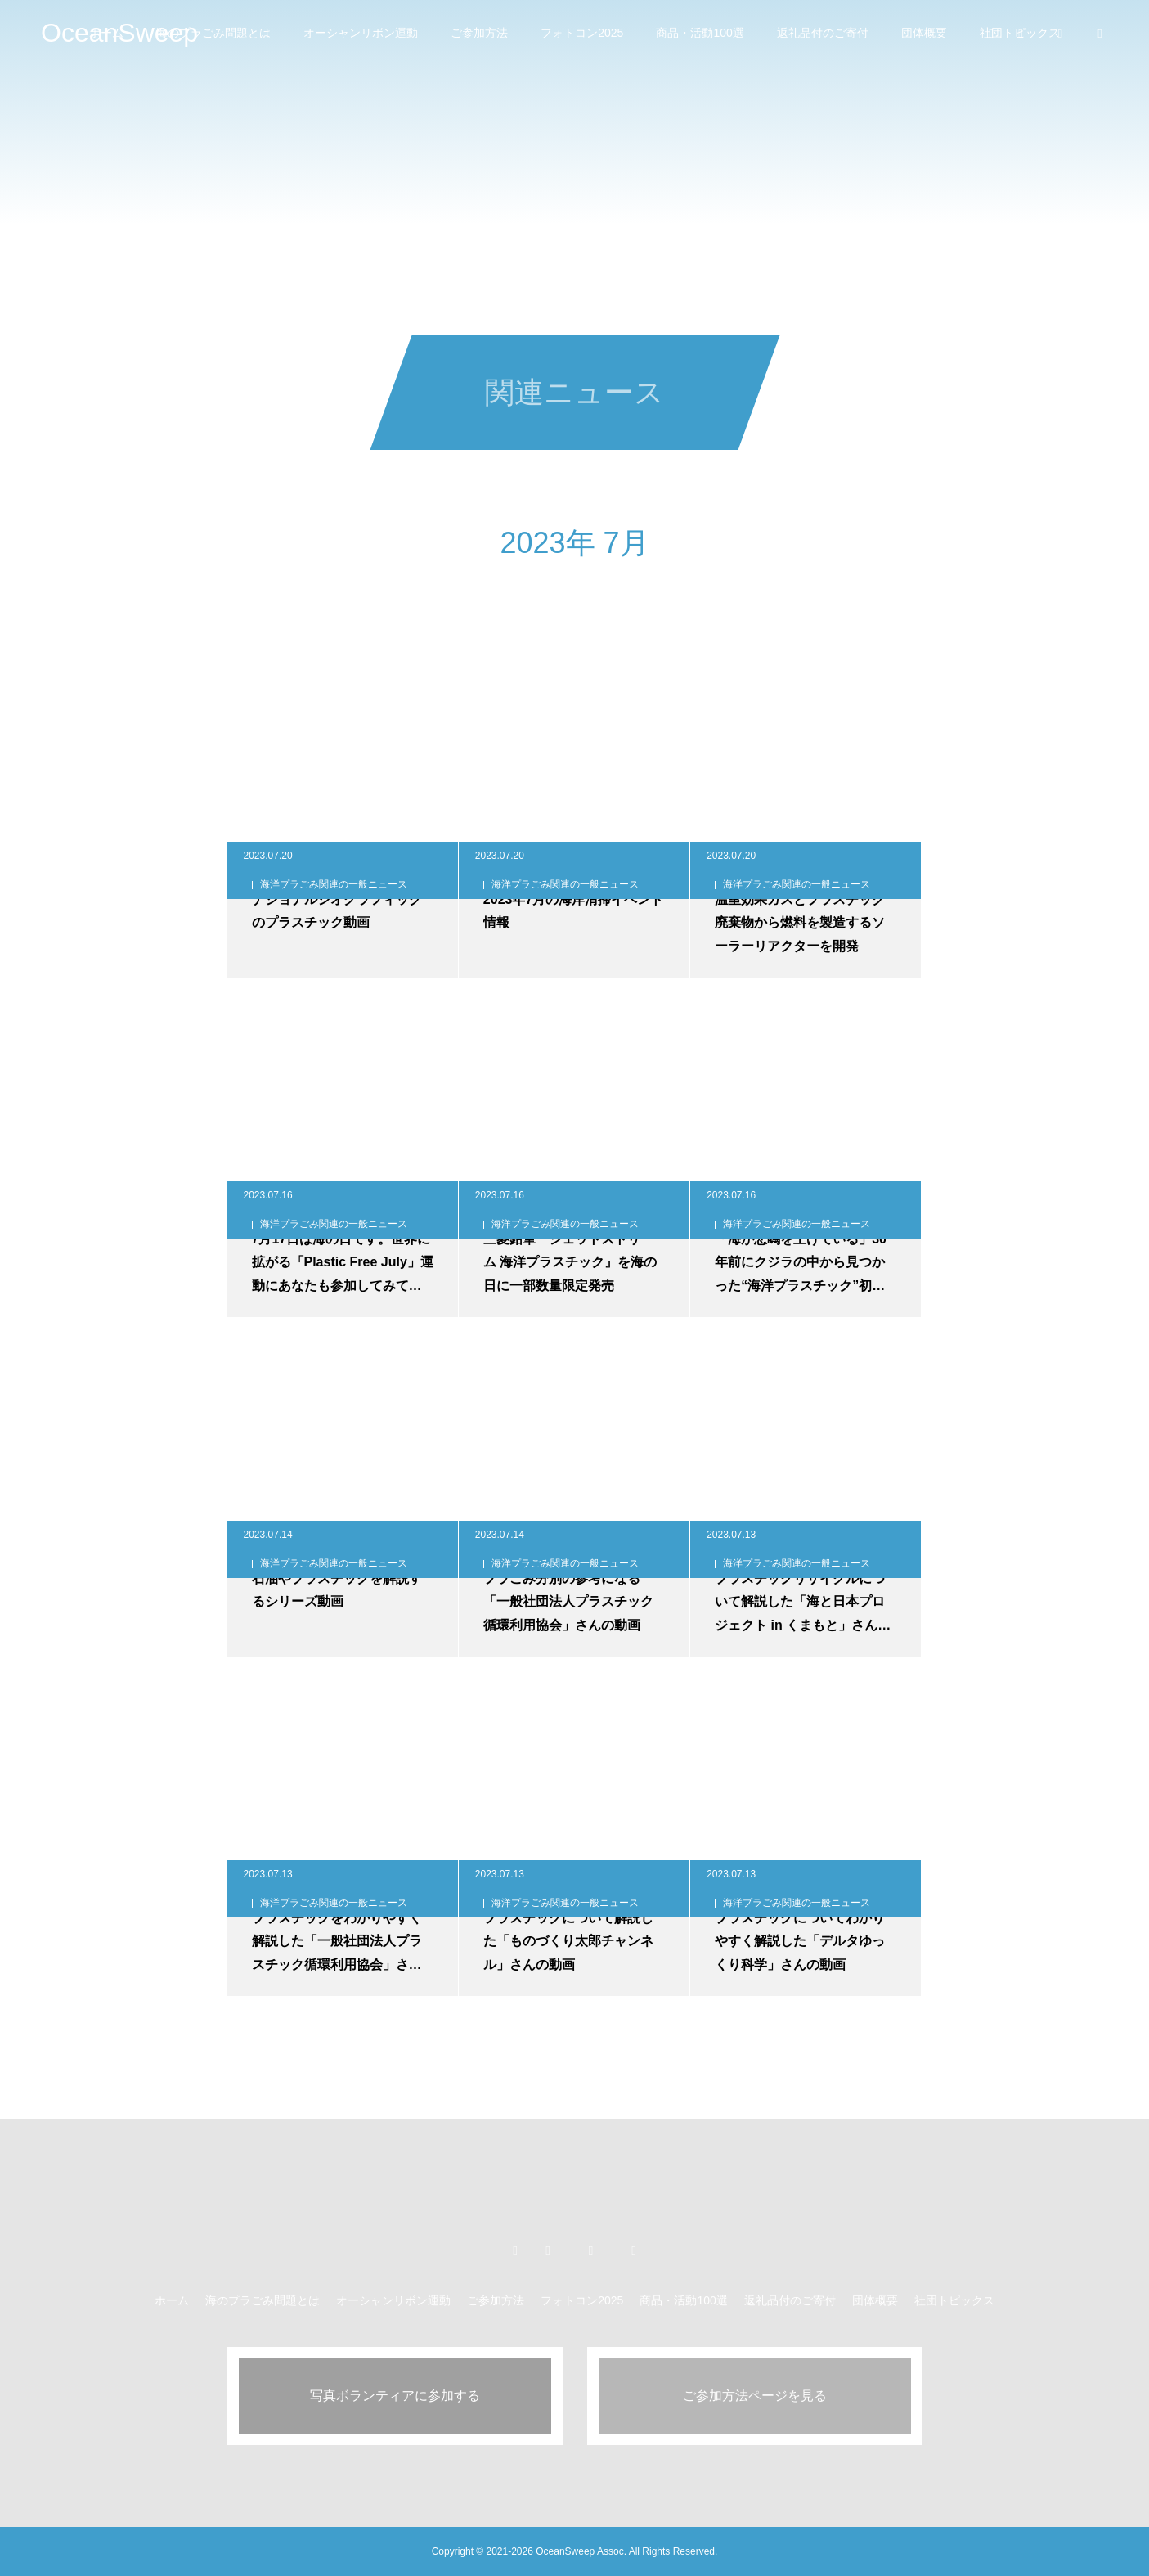 Image resolution: width=1149 pixels, height=2576 pixels. I want to click on 返礼品付のご寄付, so click(822, 32).